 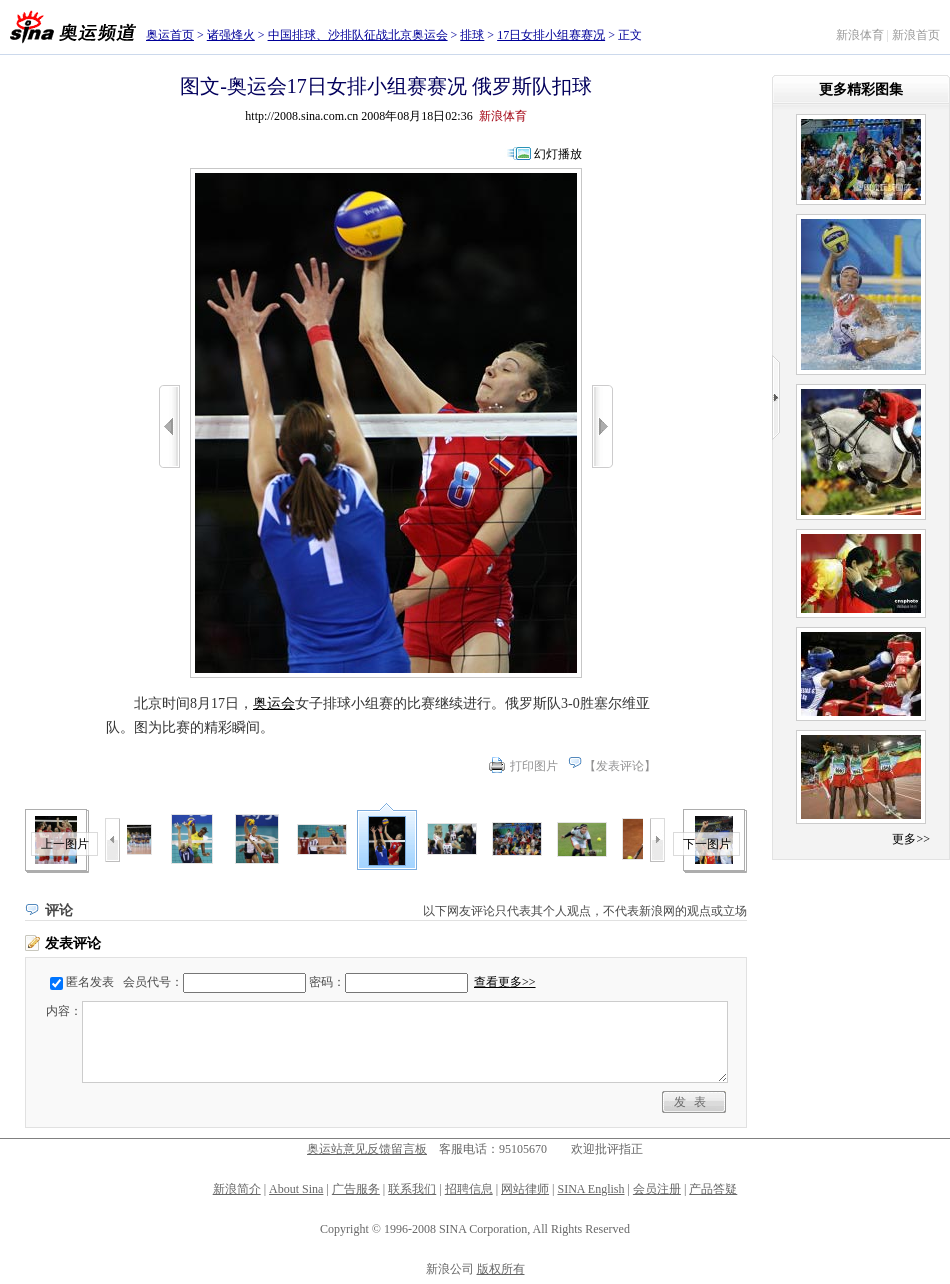 I want to click on 会员注册, so click(x=657, y=1189).